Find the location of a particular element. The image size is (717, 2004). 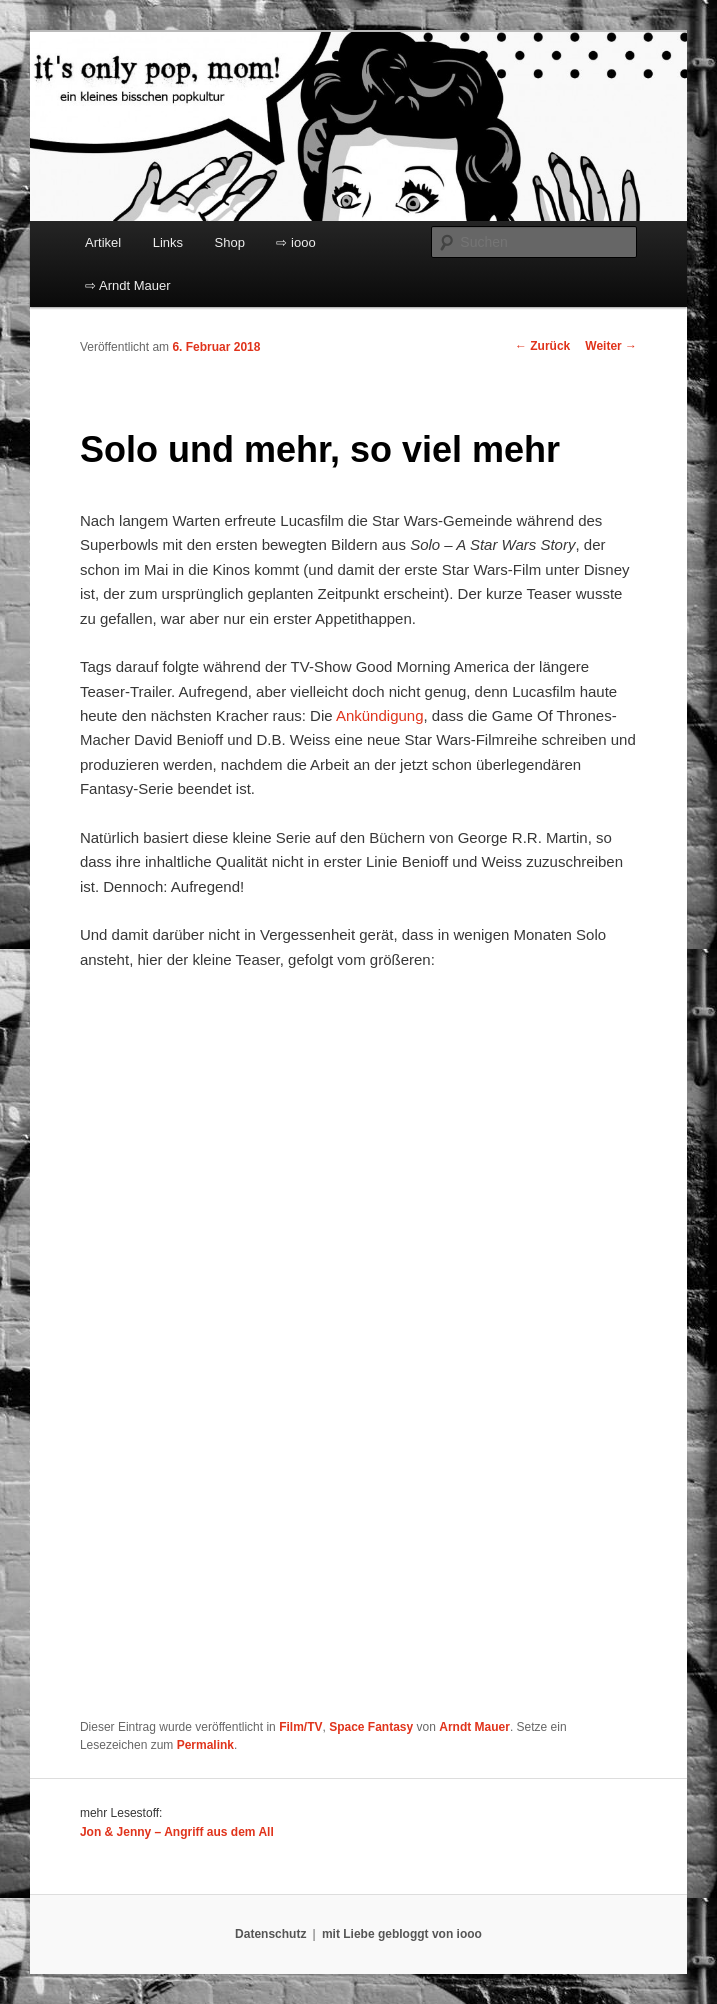

Arndt Mauer is located at coordinates (474, 1727).